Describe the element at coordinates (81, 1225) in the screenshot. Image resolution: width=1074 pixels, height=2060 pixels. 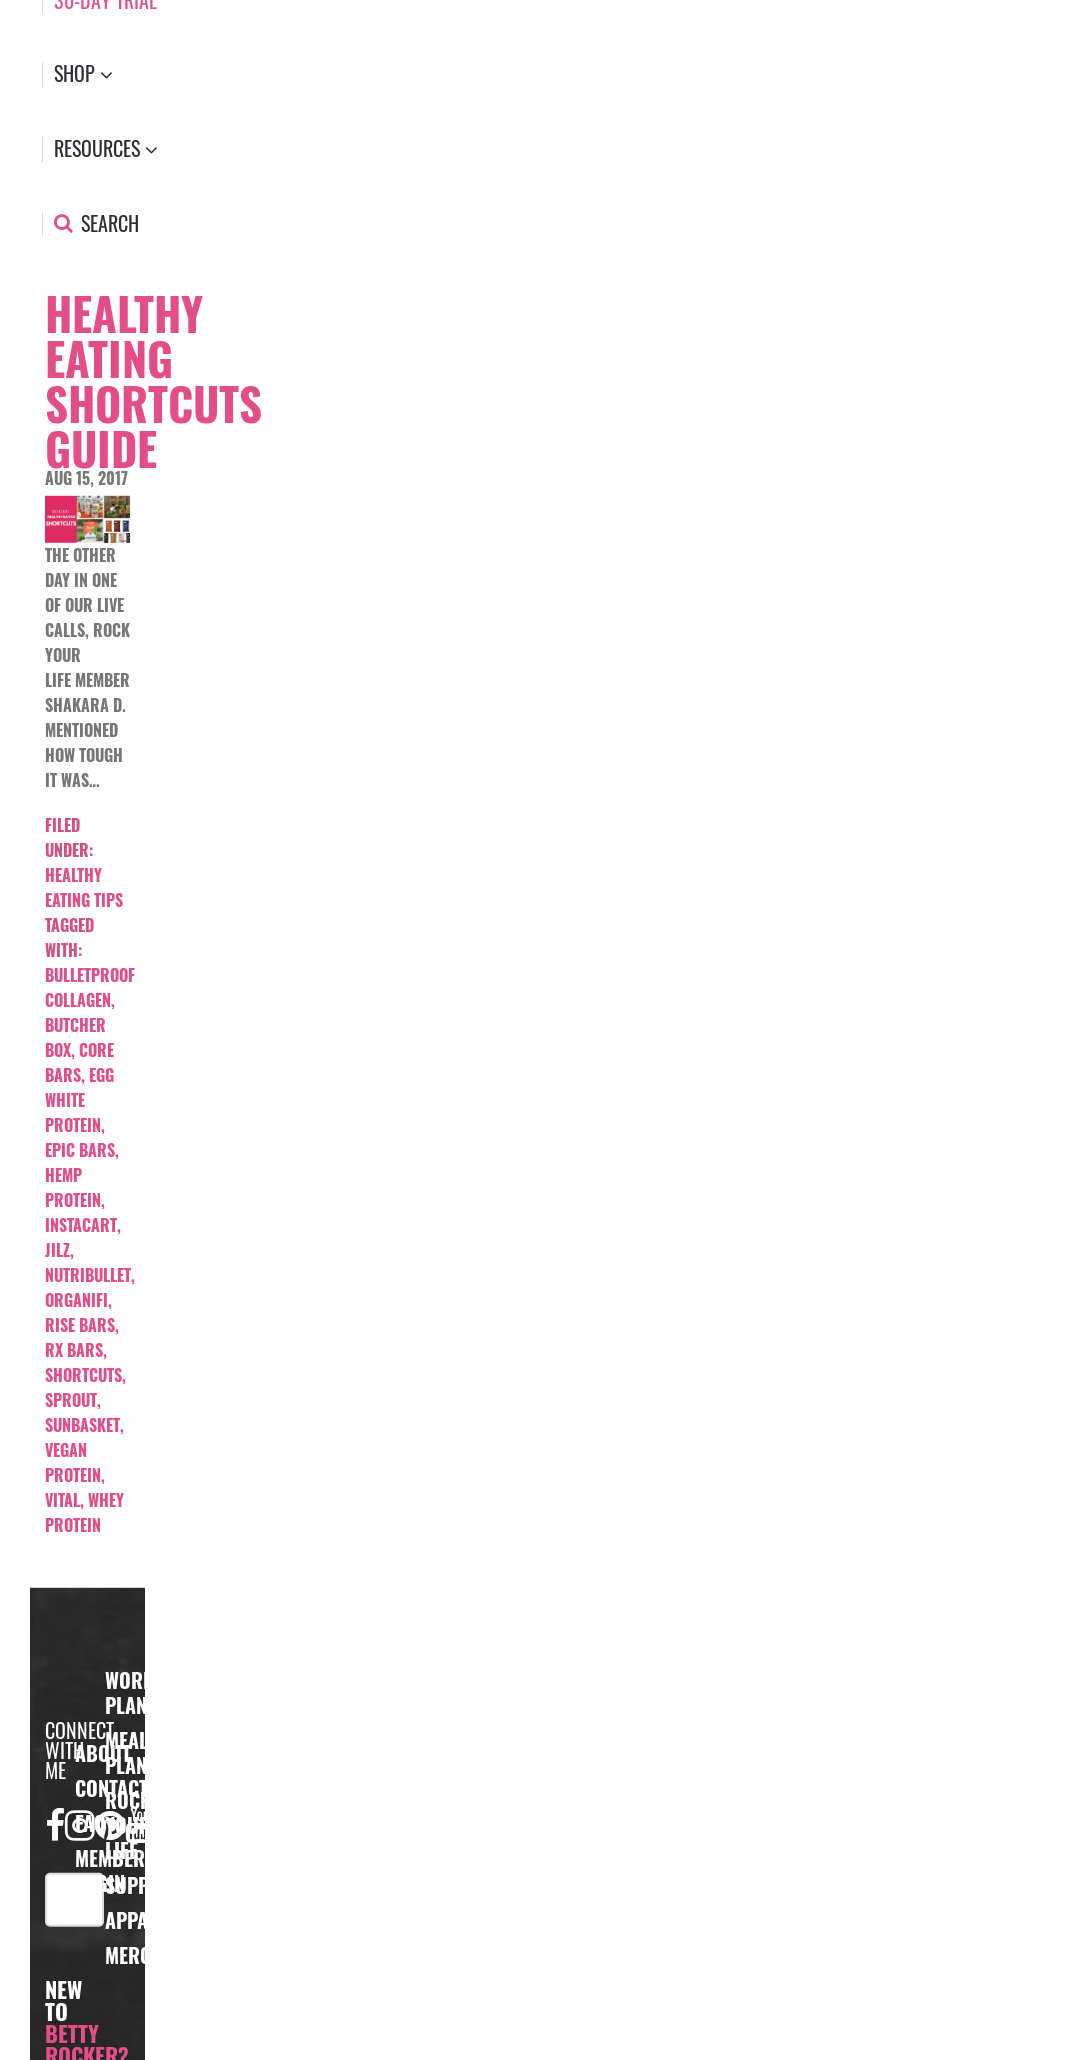
I see `instacart` at that location.